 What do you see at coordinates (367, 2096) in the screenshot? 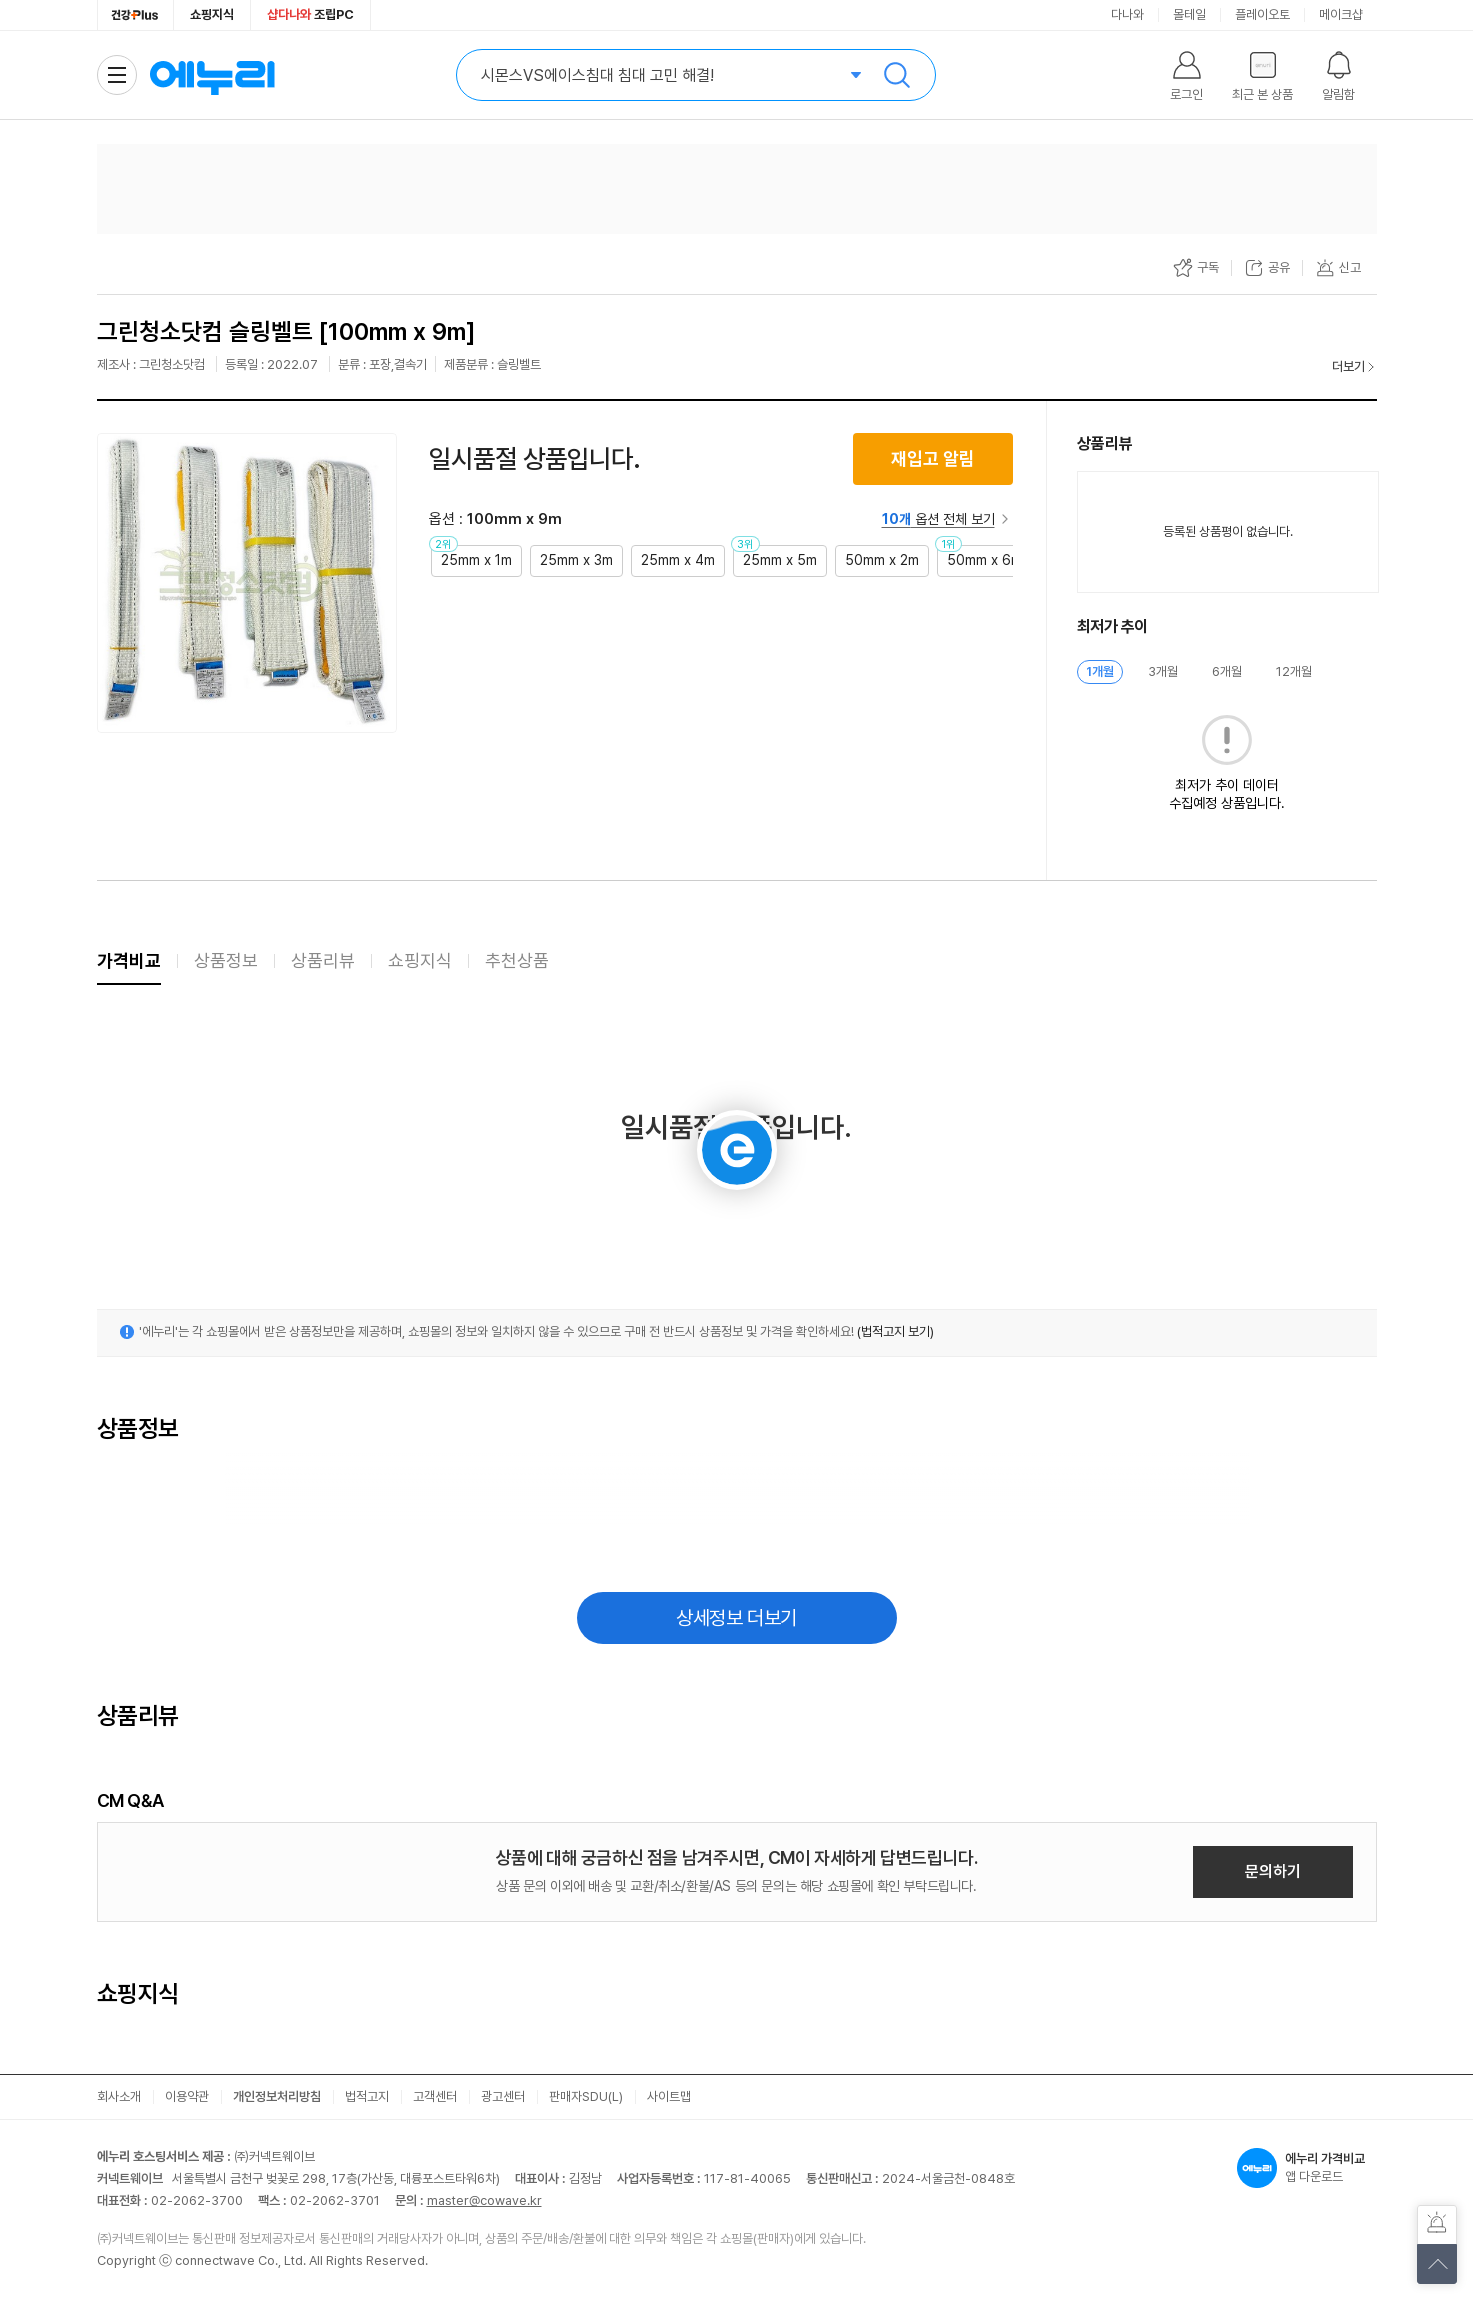
I see `법적고지` at bounding box center [367, 2096].